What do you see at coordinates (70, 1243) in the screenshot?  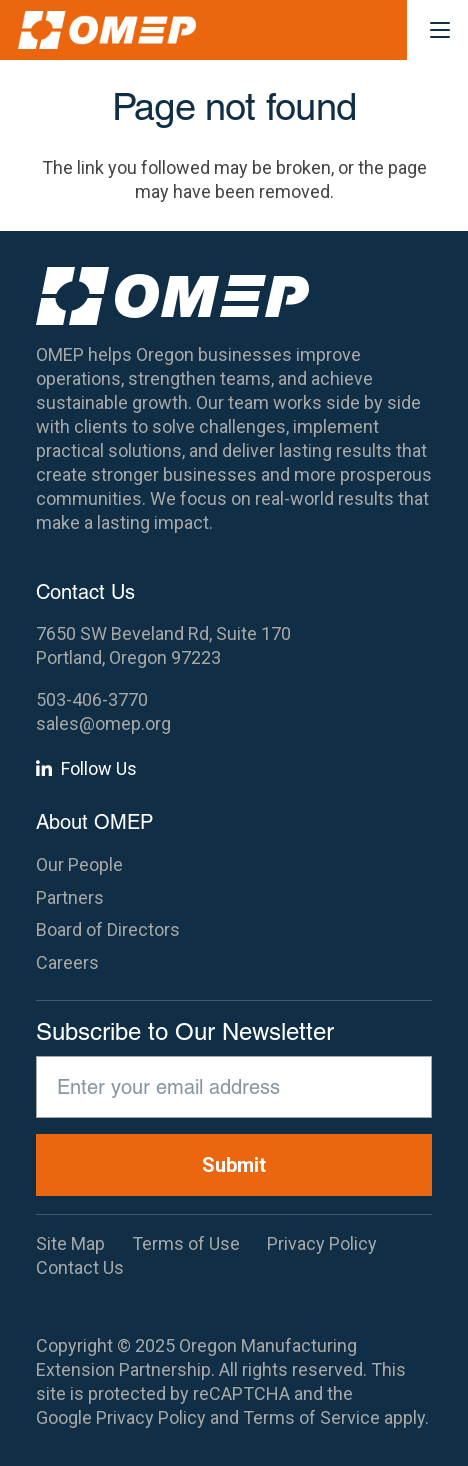 I see `Site Map` at bounding box center [70, 1243].